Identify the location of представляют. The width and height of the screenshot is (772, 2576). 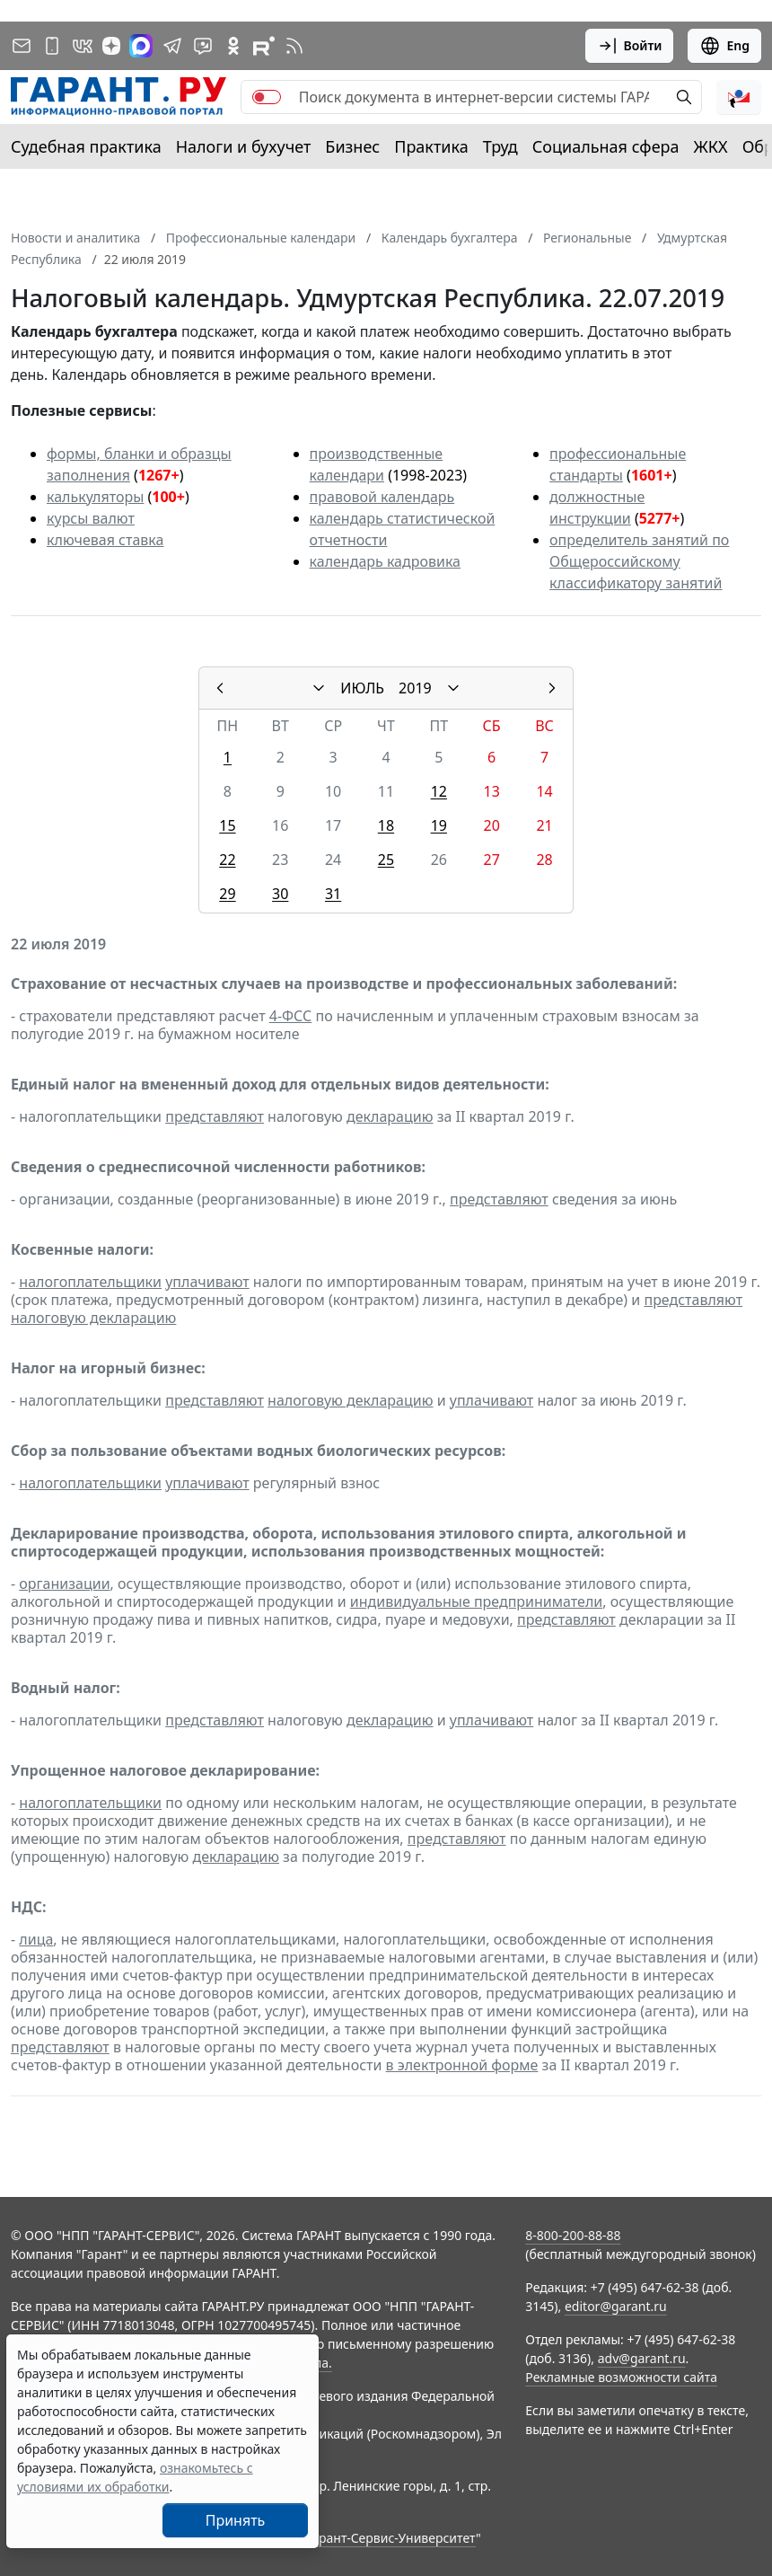
(214, 1116).